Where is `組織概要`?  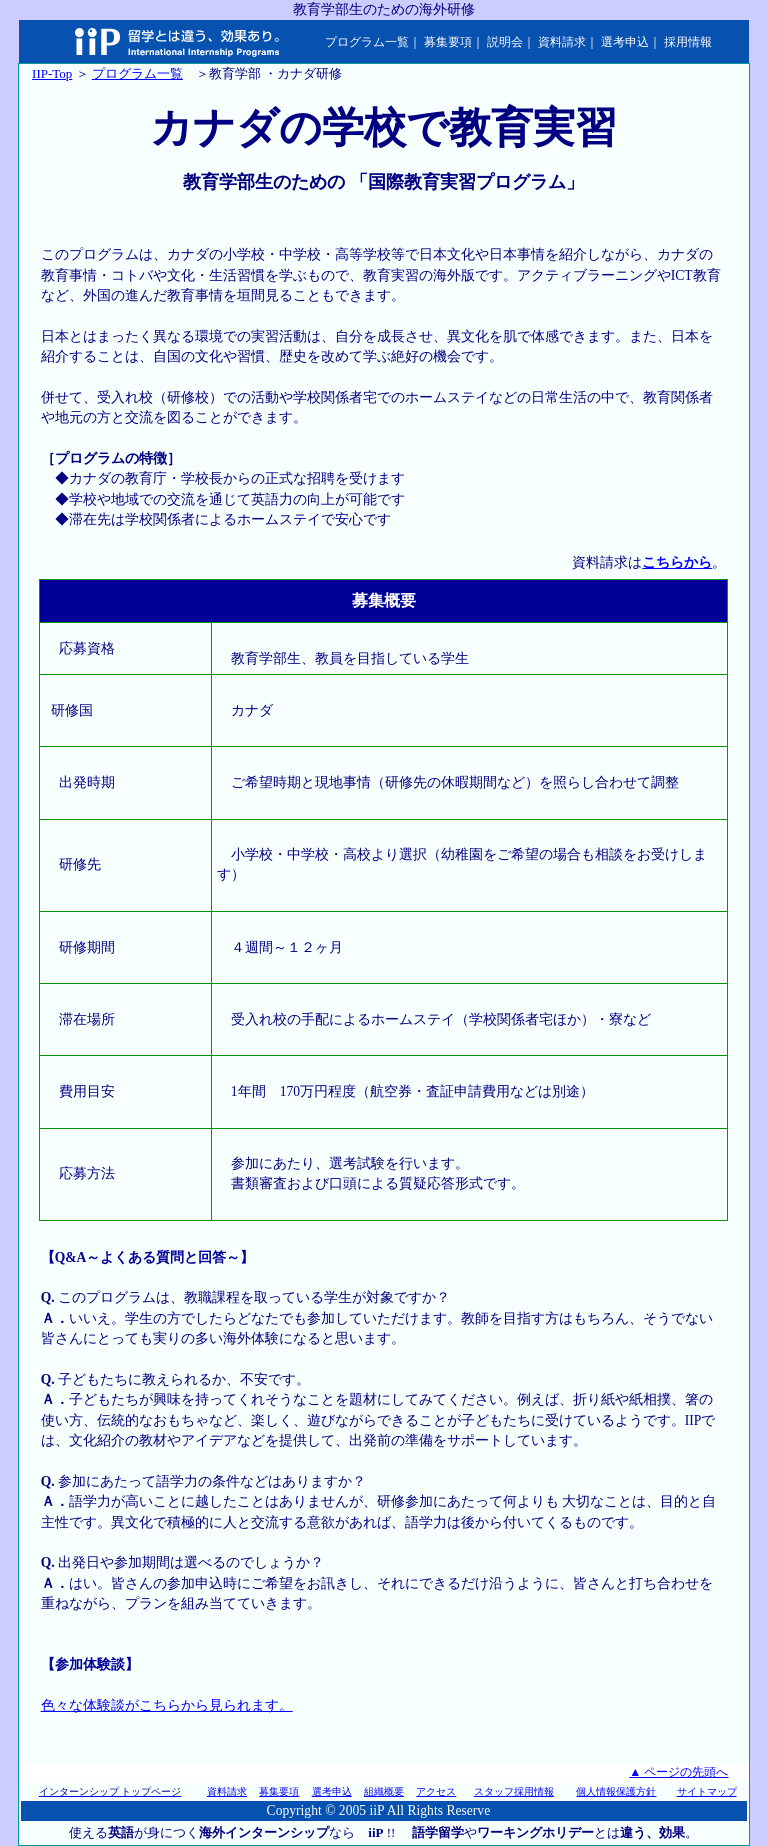
組織概要 is located at coordinates (384, 1791).